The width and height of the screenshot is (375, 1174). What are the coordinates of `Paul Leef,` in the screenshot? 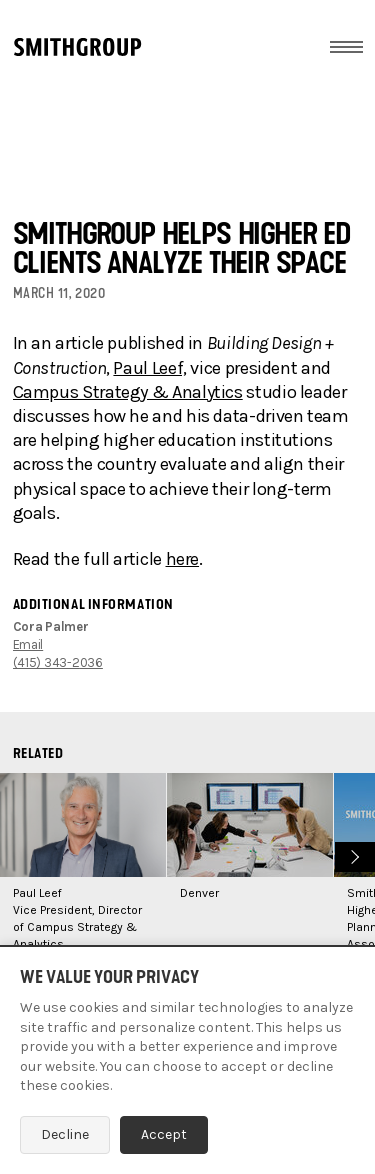 It's located at (149, 368).